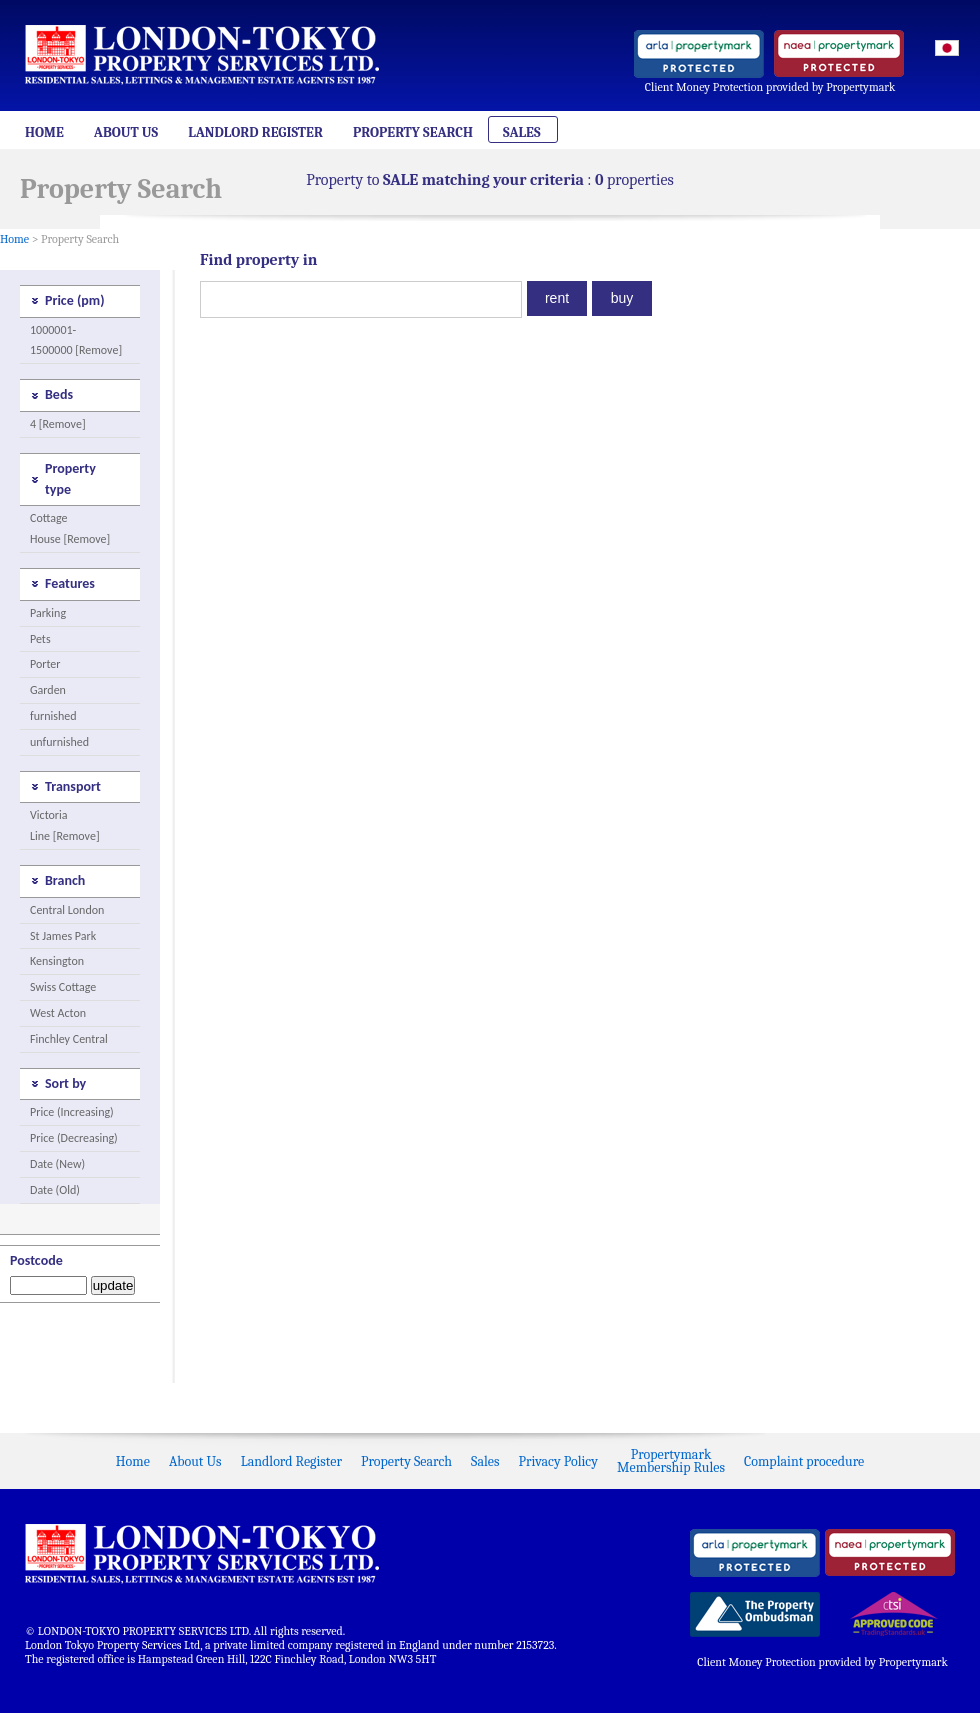 The height and width of the screenshot is (1713, 980). What do you see at coordinates (48, 690) in the screenshot?
I see `Garden` at bounding box center [48, 690].